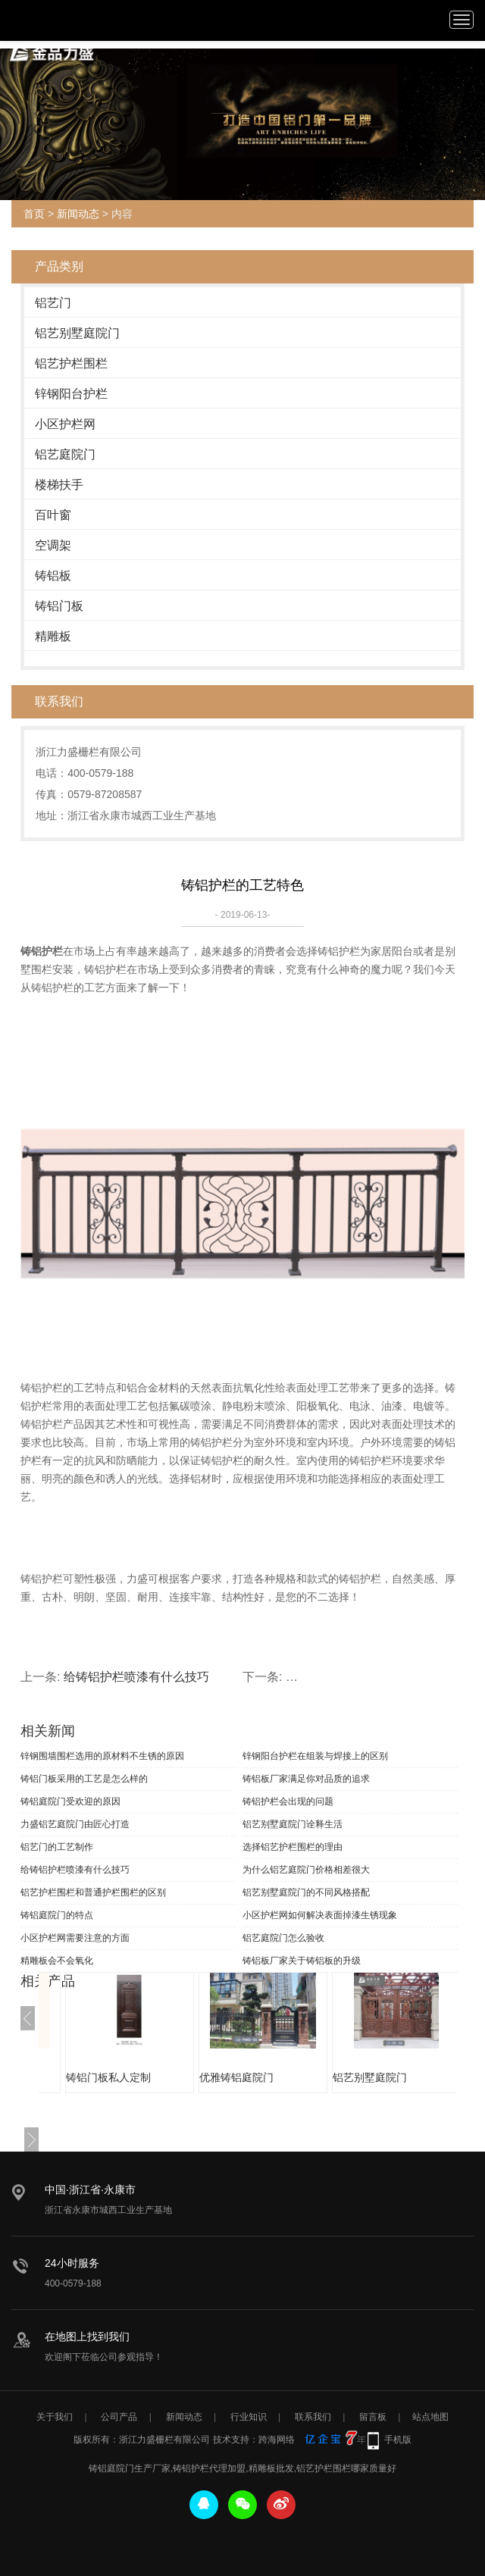  I want to click on 力盛铝艺庭院门由匠心打造, so click(75, 1824).